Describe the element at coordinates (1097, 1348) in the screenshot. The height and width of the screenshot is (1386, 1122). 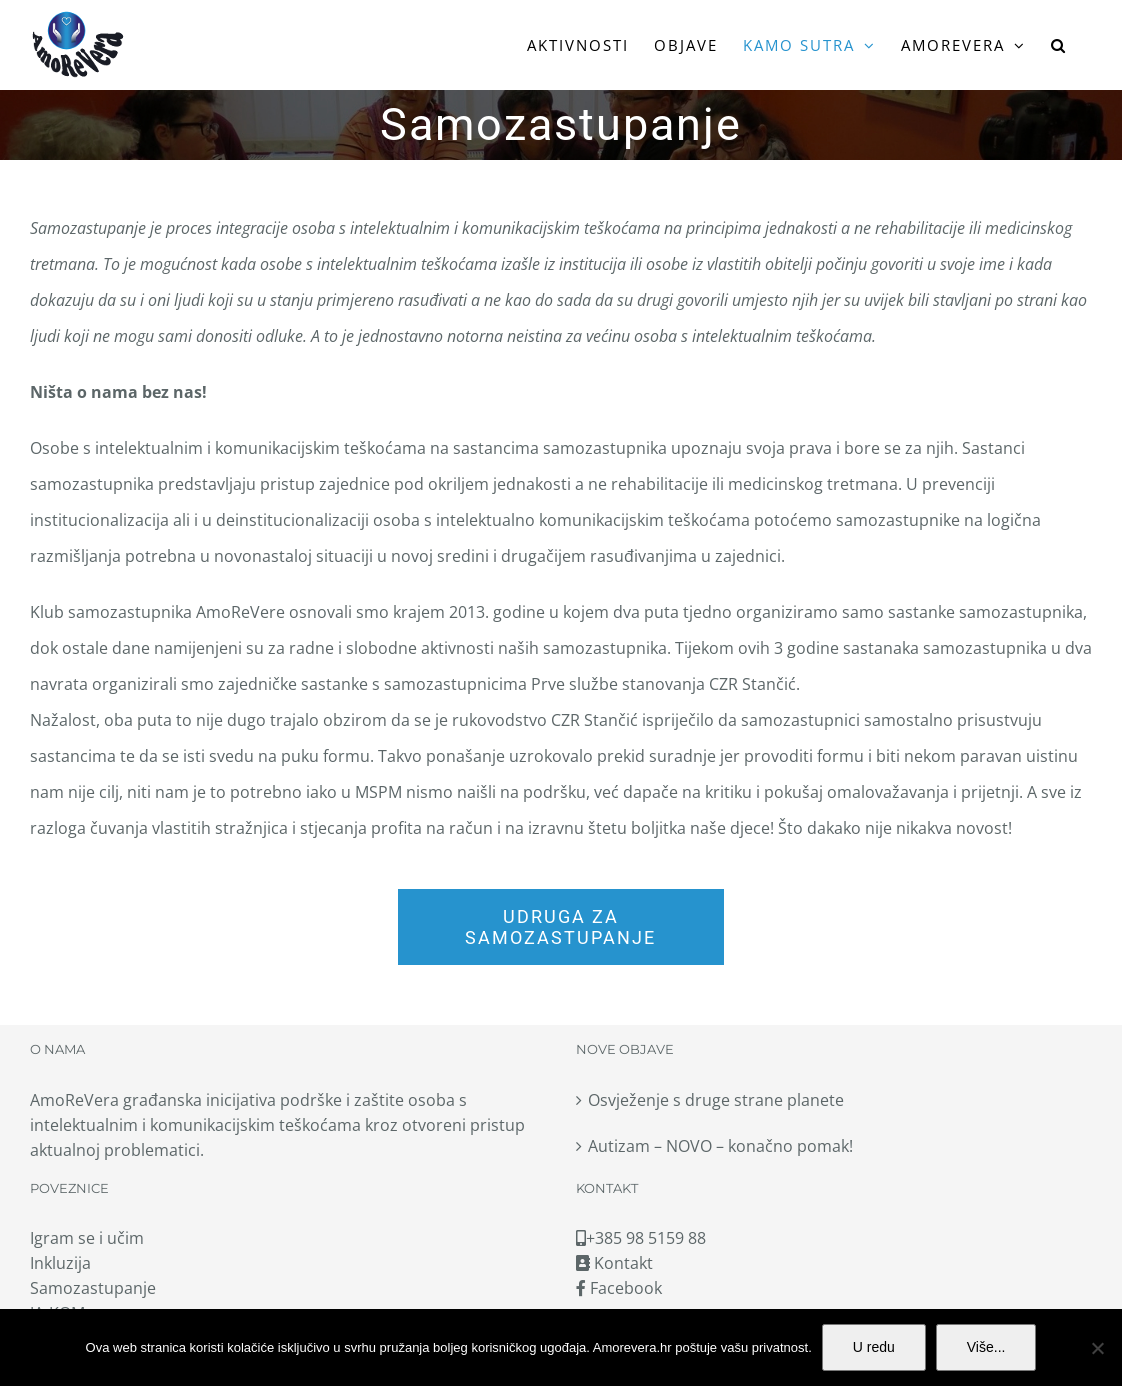
I see `[No]` at that location.